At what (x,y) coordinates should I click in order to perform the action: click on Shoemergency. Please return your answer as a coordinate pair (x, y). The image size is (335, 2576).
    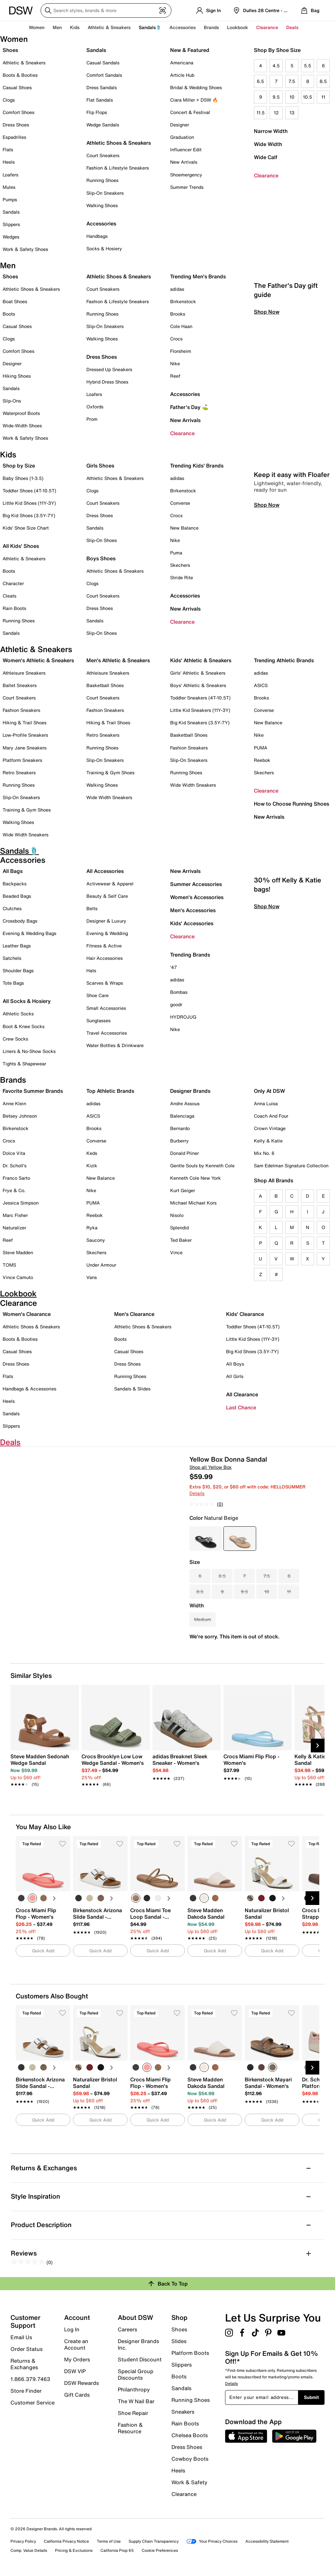
    Looking at the image, I should click on (186, 174).